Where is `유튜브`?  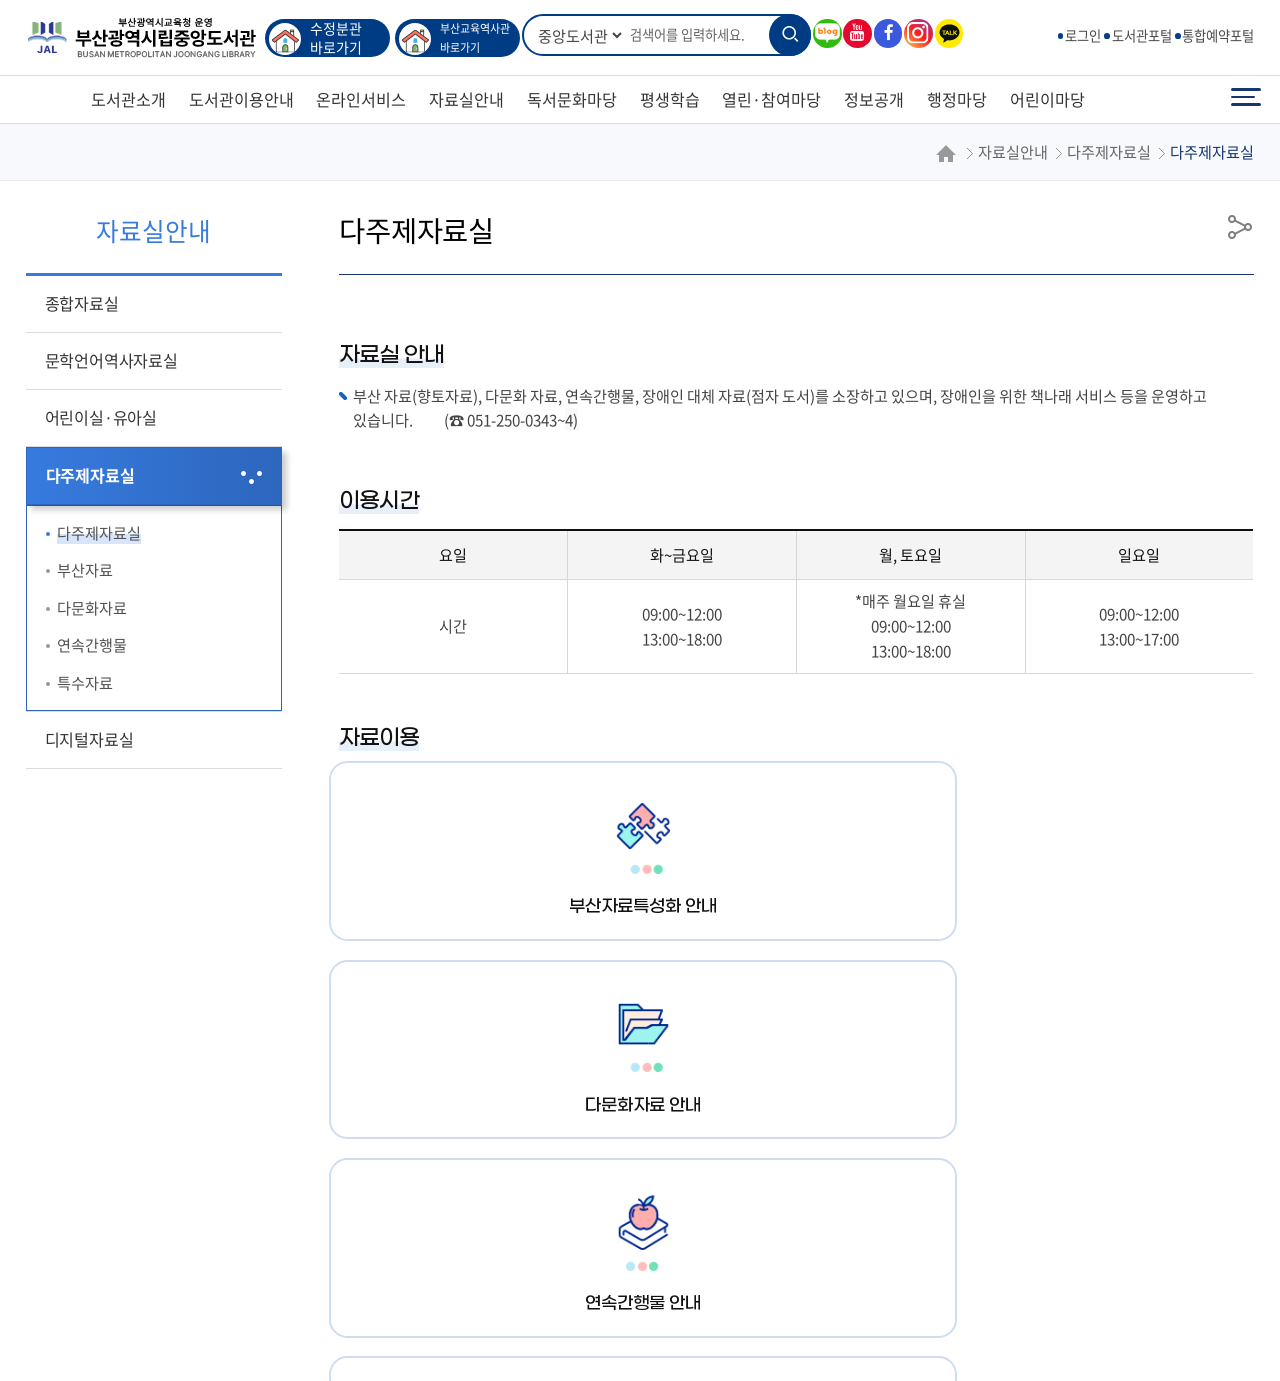
유튜브 is located at coordinates (856, 33).